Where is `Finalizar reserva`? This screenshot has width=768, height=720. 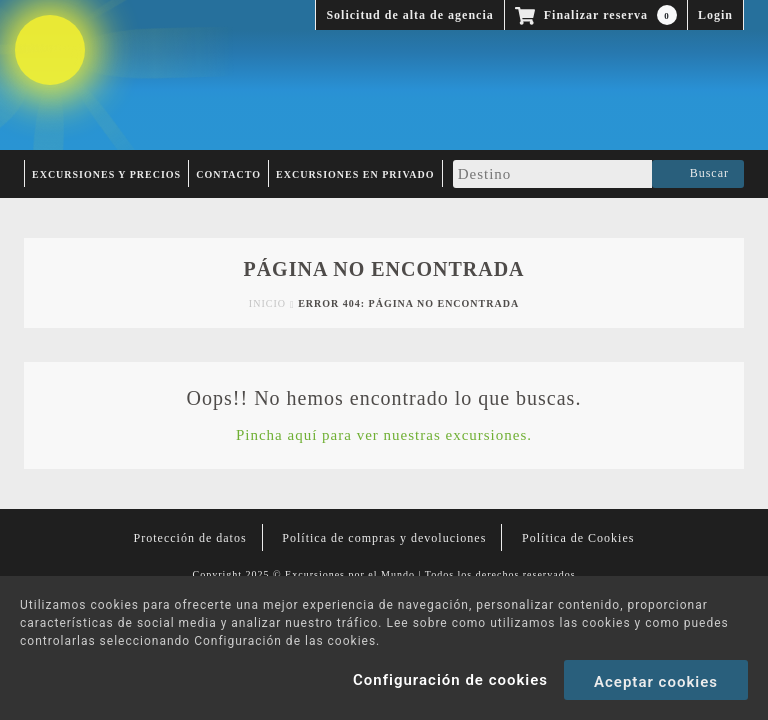 Finalizar reserva is located at coordinates (596, 15).